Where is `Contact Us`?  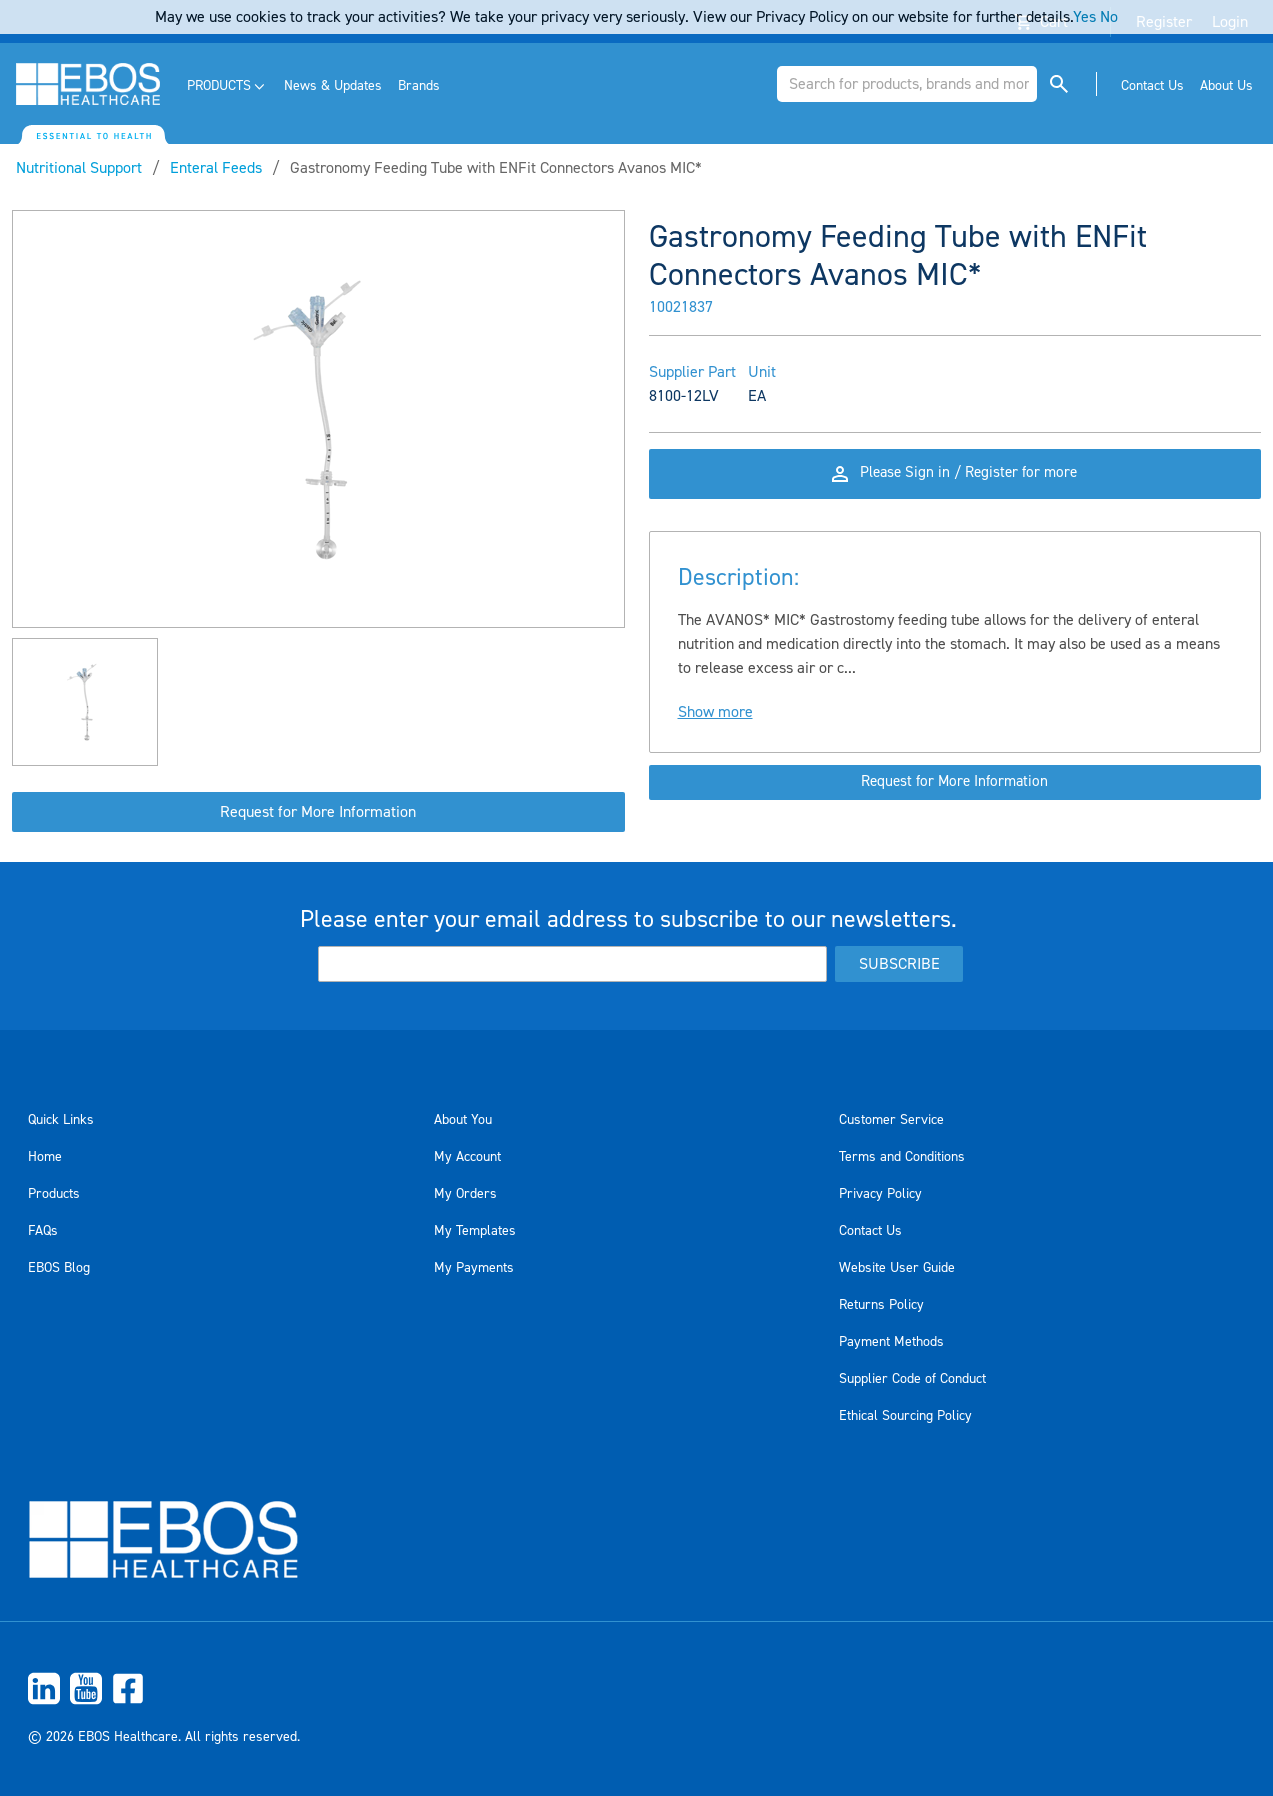
Contact Us is located at coordinates (870, 1231).